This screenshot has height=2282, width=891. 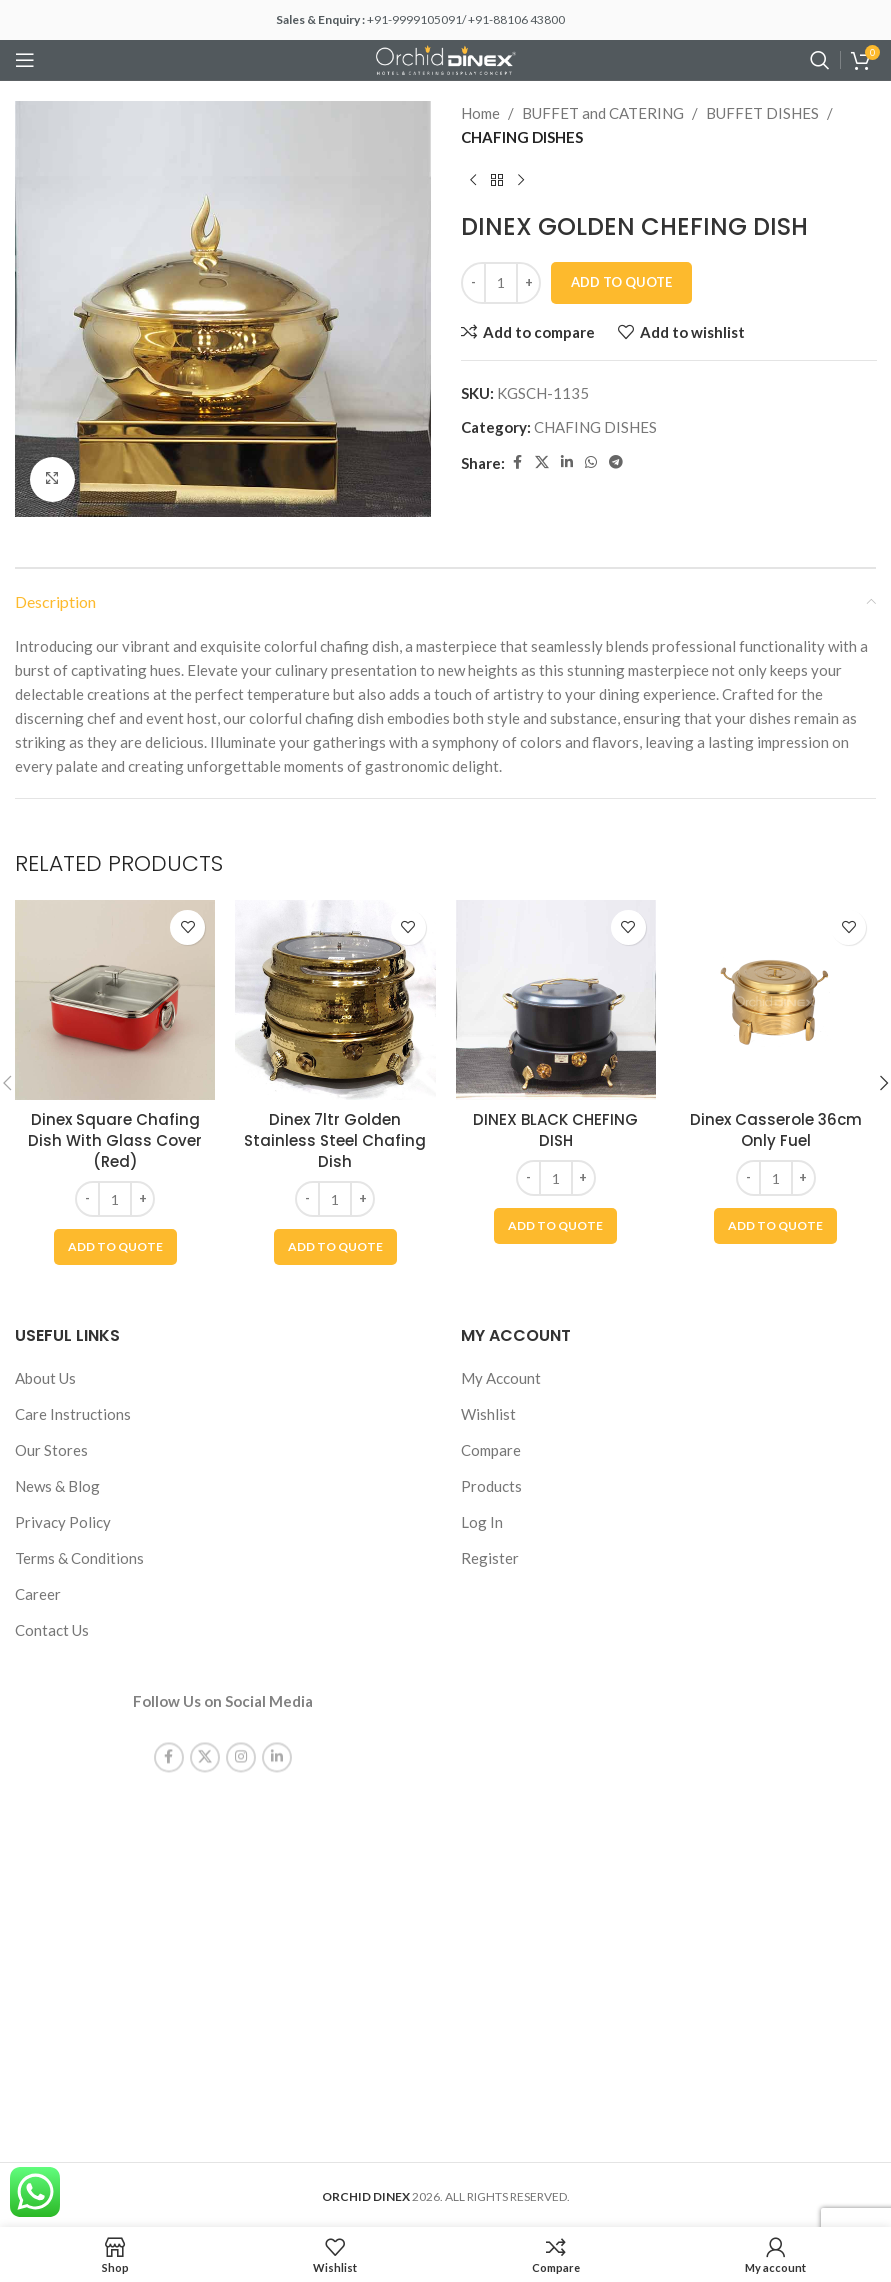 What do you see at coordinates (501, 1378) in the screenshot?
I see `My Account` at bounding box center [501, 1378].